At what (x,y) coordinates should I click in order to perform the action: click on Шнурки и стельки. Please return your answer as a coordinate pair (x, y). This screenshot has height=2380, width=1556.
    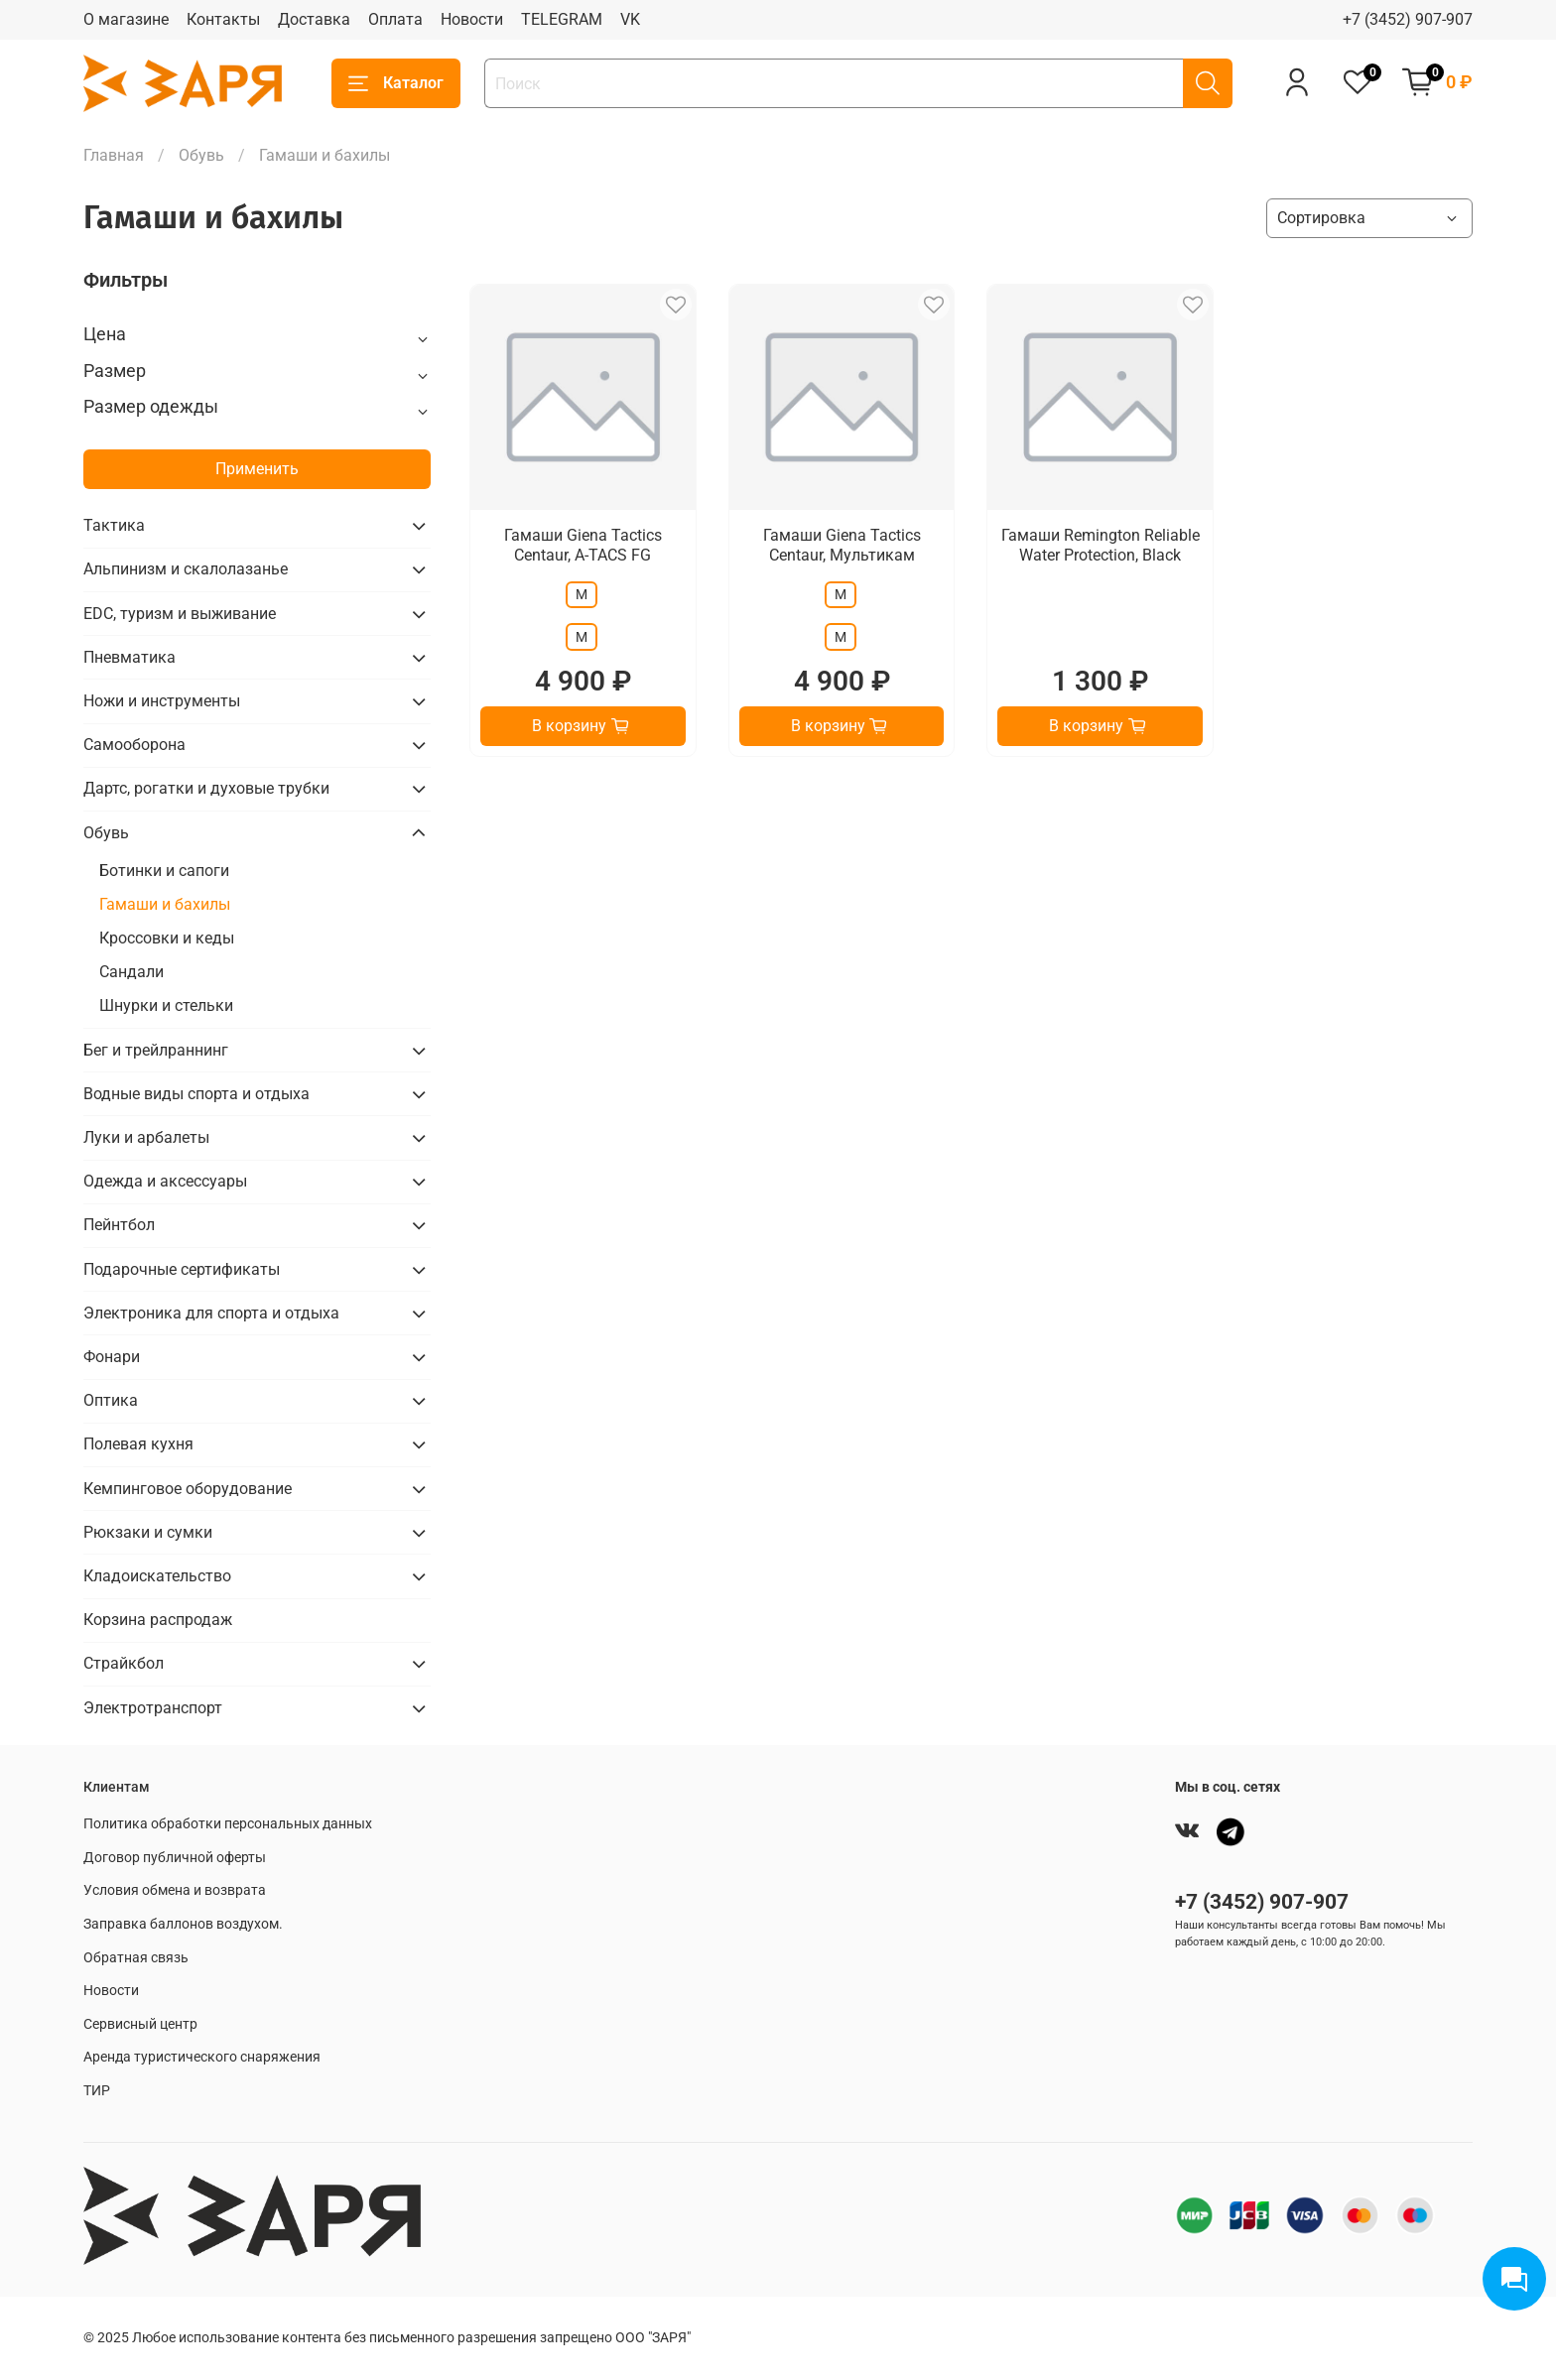
    Looking at the image, I should click on (166, 1005).